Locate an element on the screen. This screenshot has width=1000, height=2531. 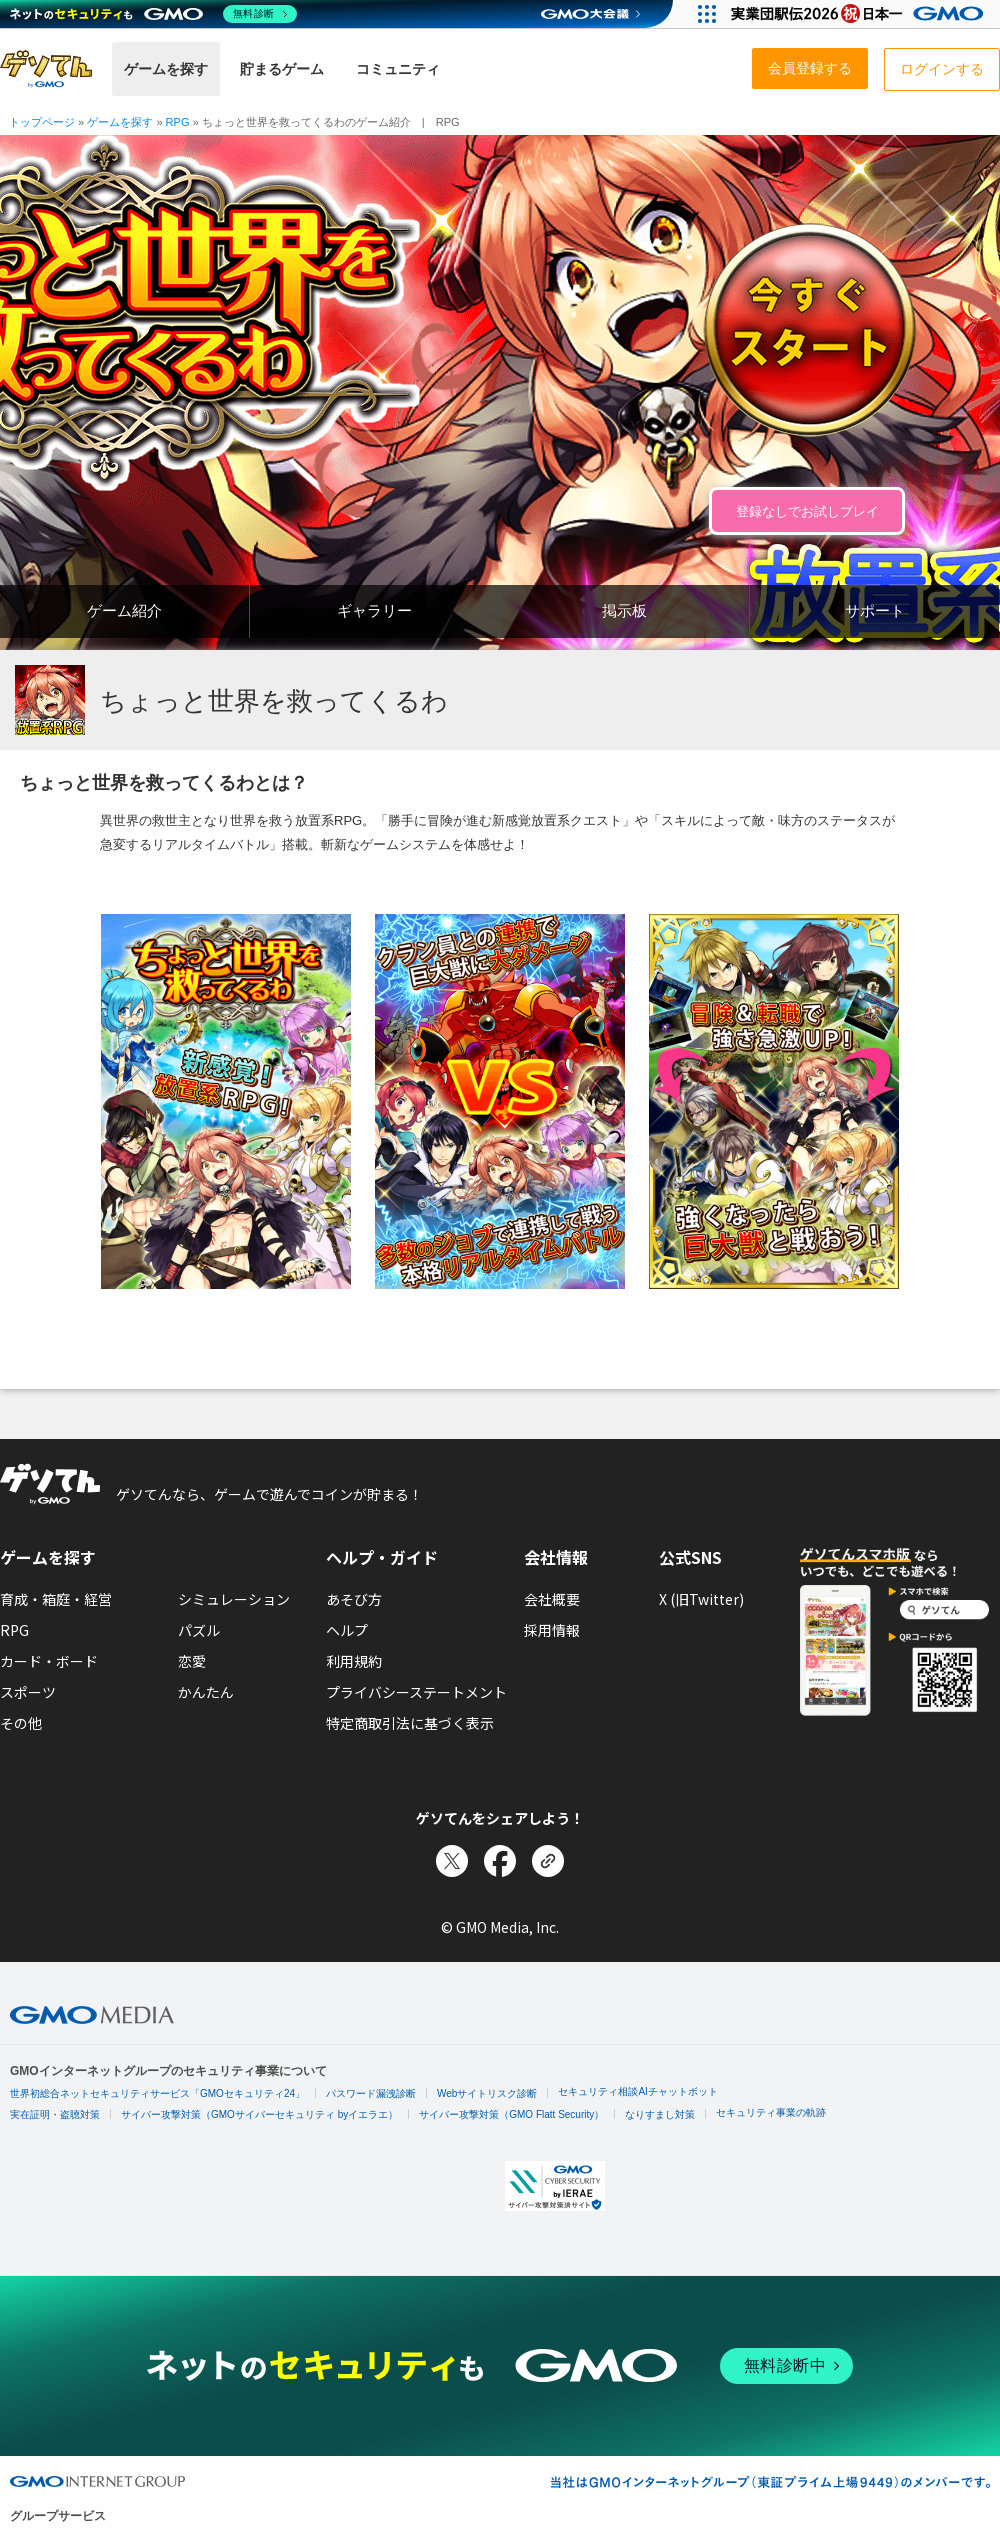
パスワード漏洩診断 is located at coordinates (371, 2093).